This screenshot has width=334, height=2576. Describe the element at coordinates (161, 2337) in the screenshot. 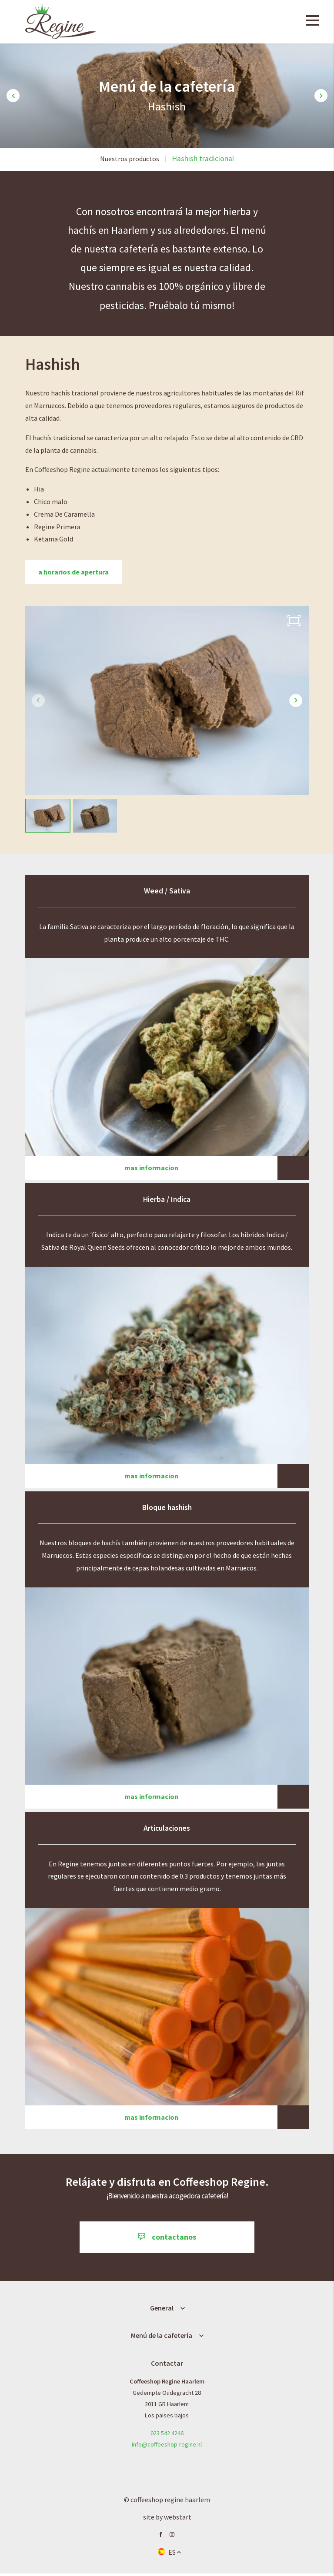

I see `Menú de la cafetería` at that location.